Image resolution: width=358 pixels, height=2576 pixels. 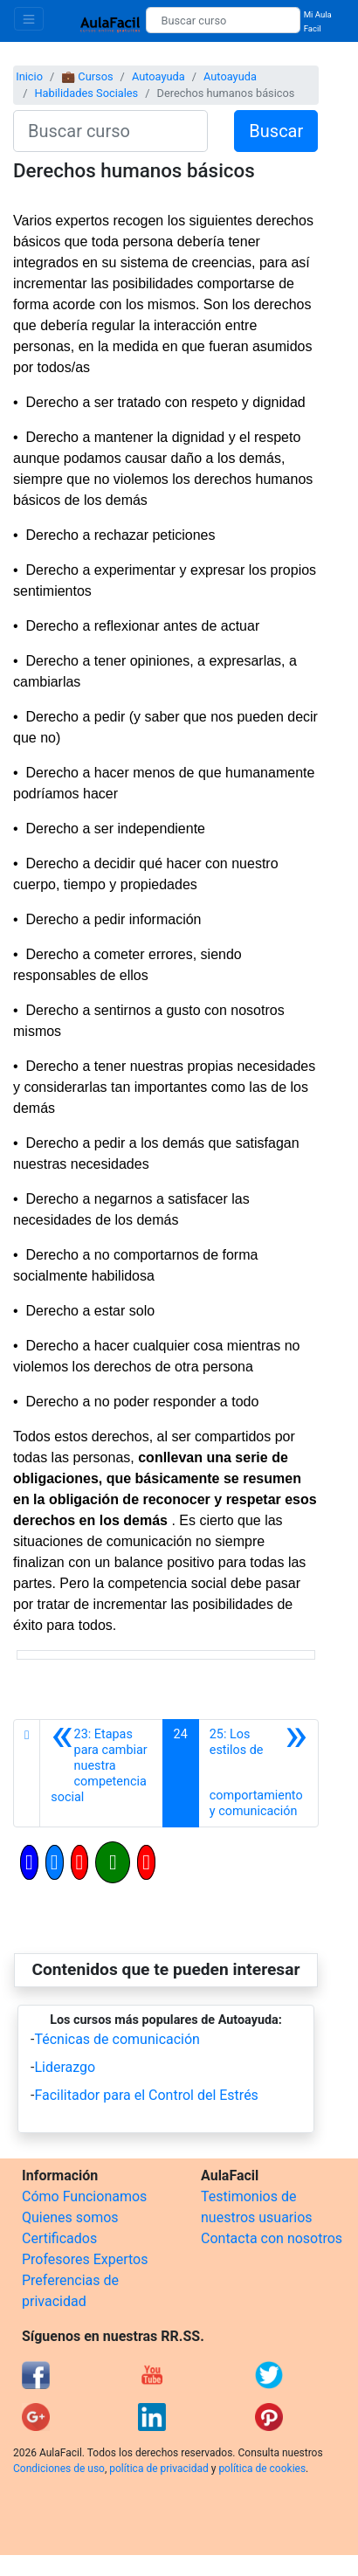 What do you see at coordinates (84, 2196) in the screenshot?
I see `Cómo Funcionamos` at bounding box center [84, 2196].